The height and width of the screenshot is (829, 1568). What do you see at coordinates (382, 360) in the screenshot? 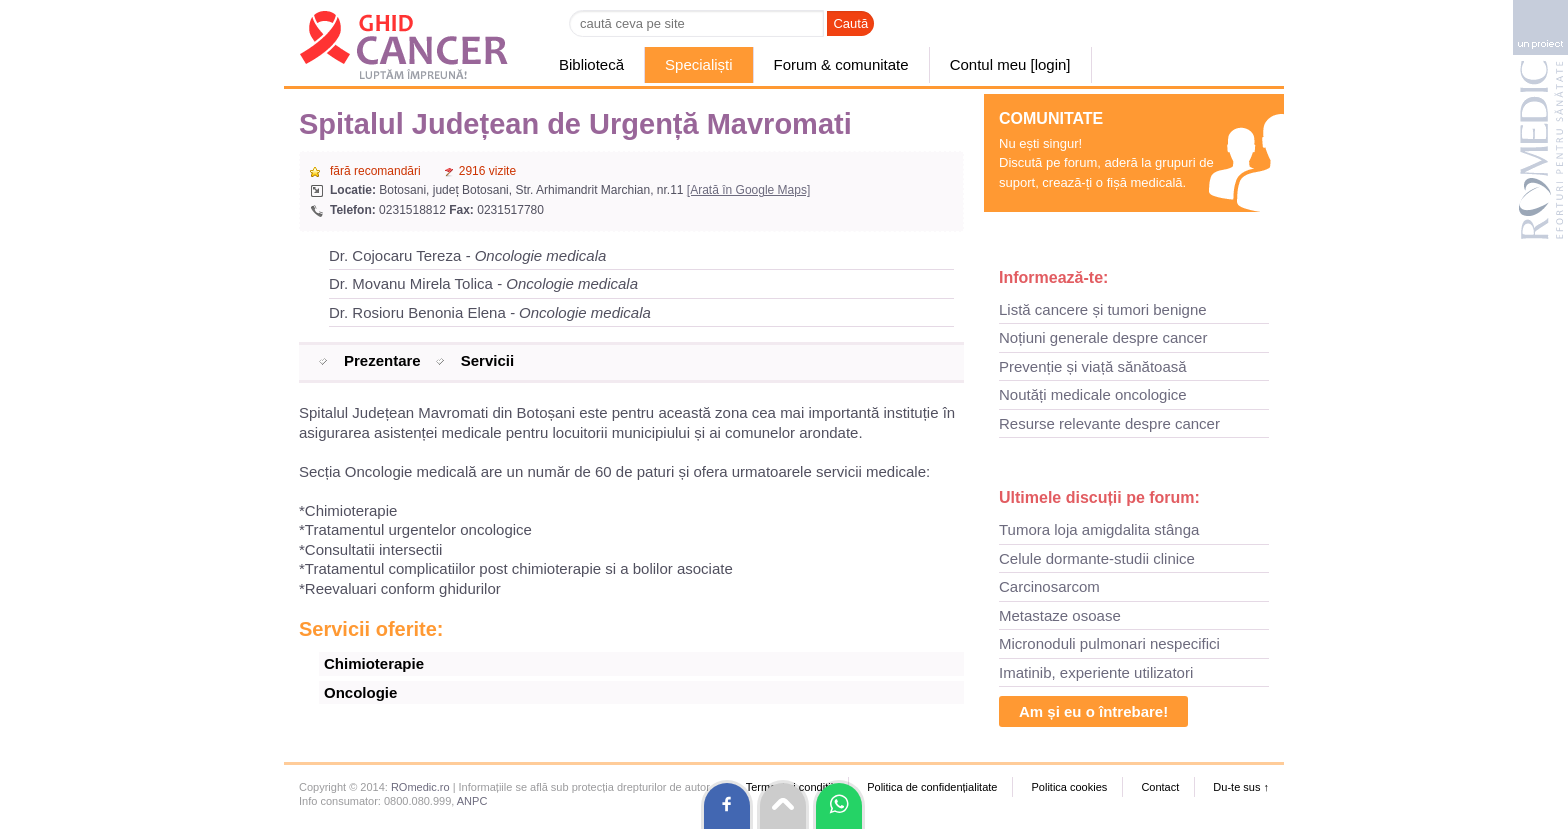
I see `Prezentare` at bounding box center [382, 360].